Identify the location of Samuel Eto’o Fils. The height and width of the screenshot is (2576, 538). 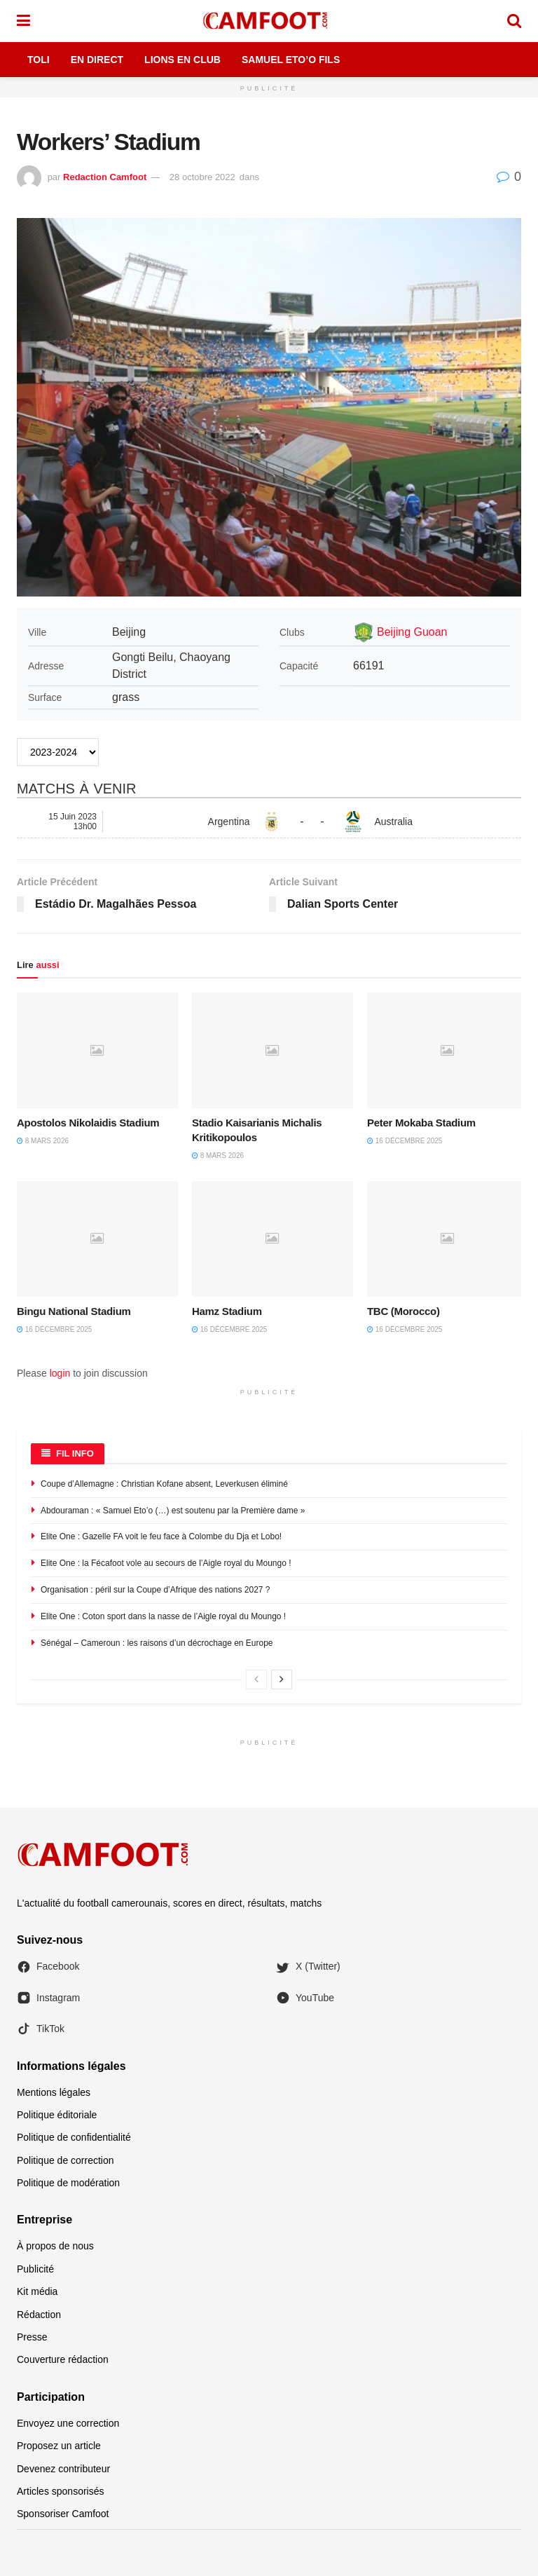
(291, 59).